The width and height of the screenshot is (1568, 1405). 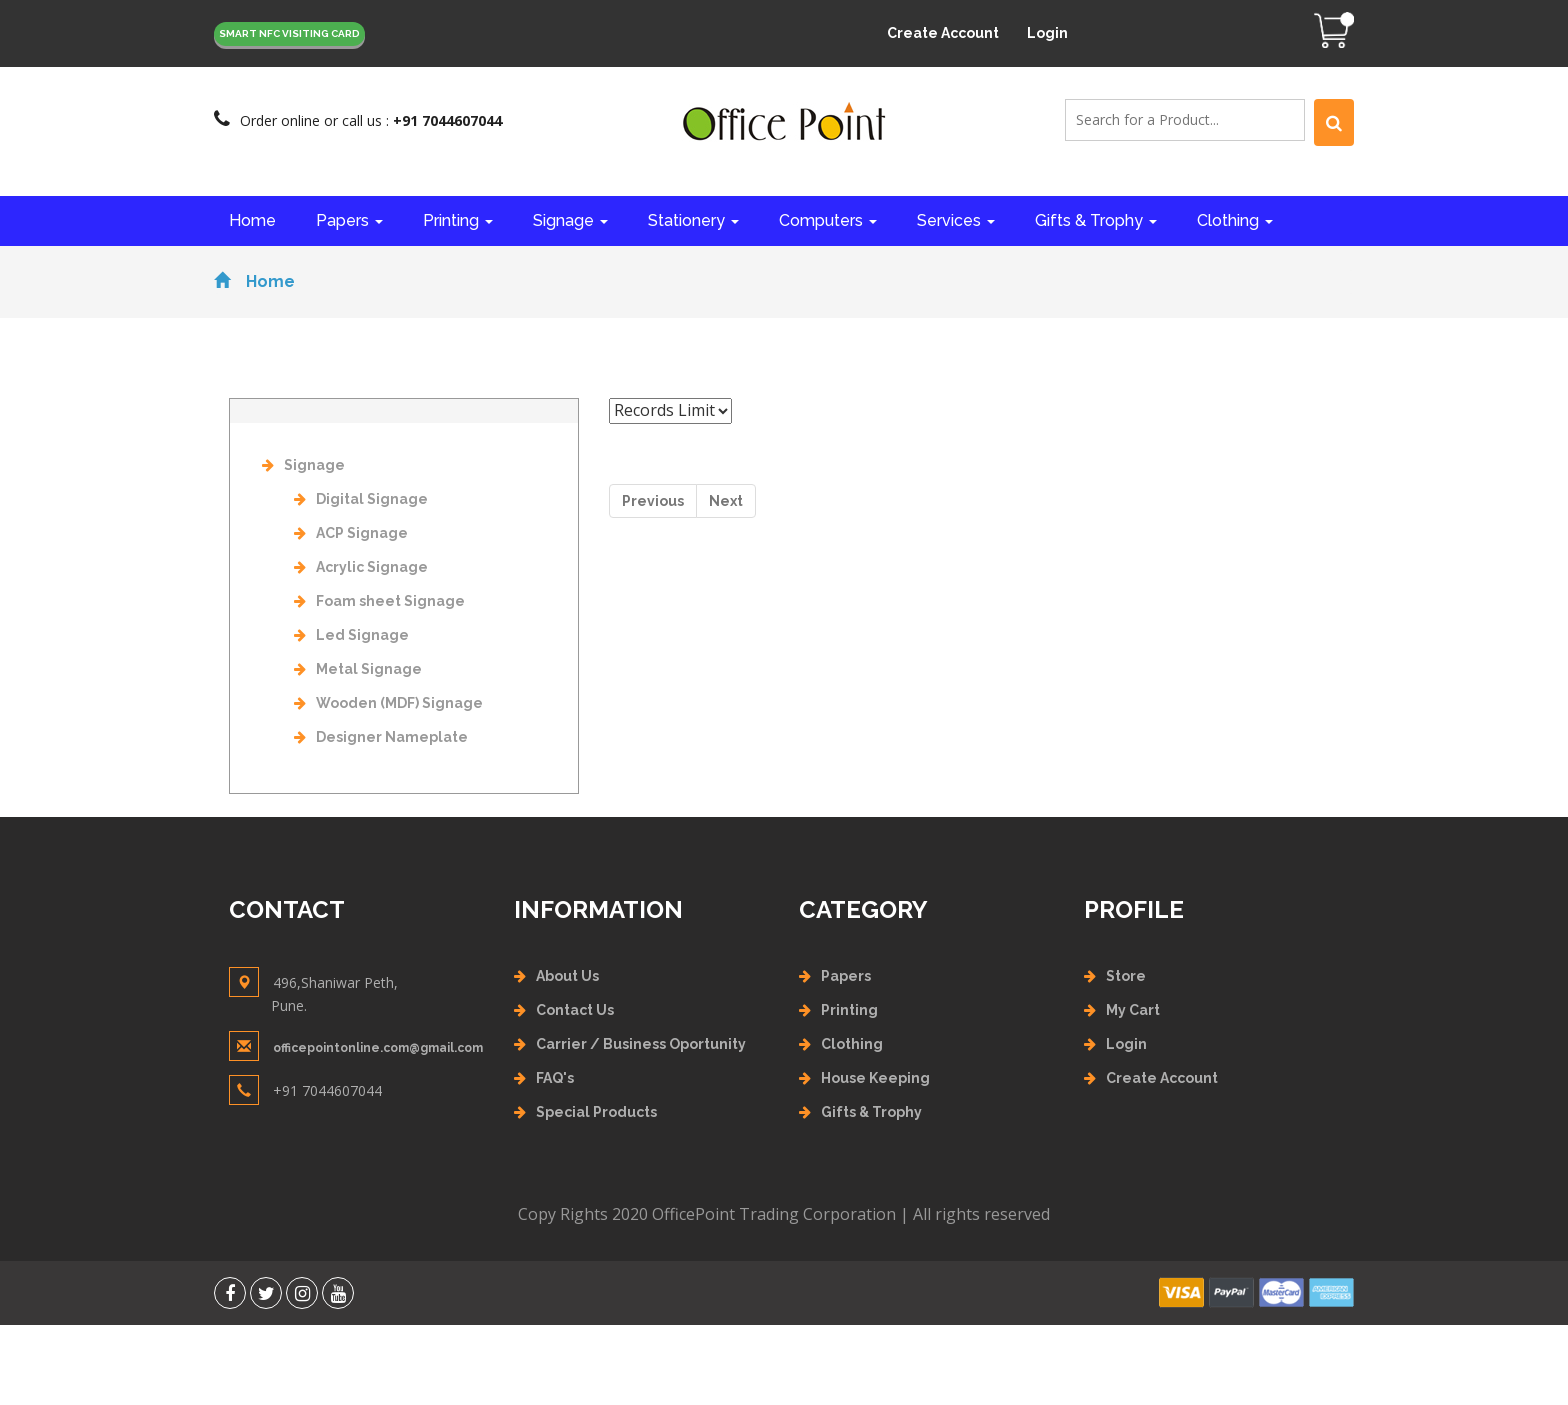 I want to click on Store, so click(x=1126, y=976).